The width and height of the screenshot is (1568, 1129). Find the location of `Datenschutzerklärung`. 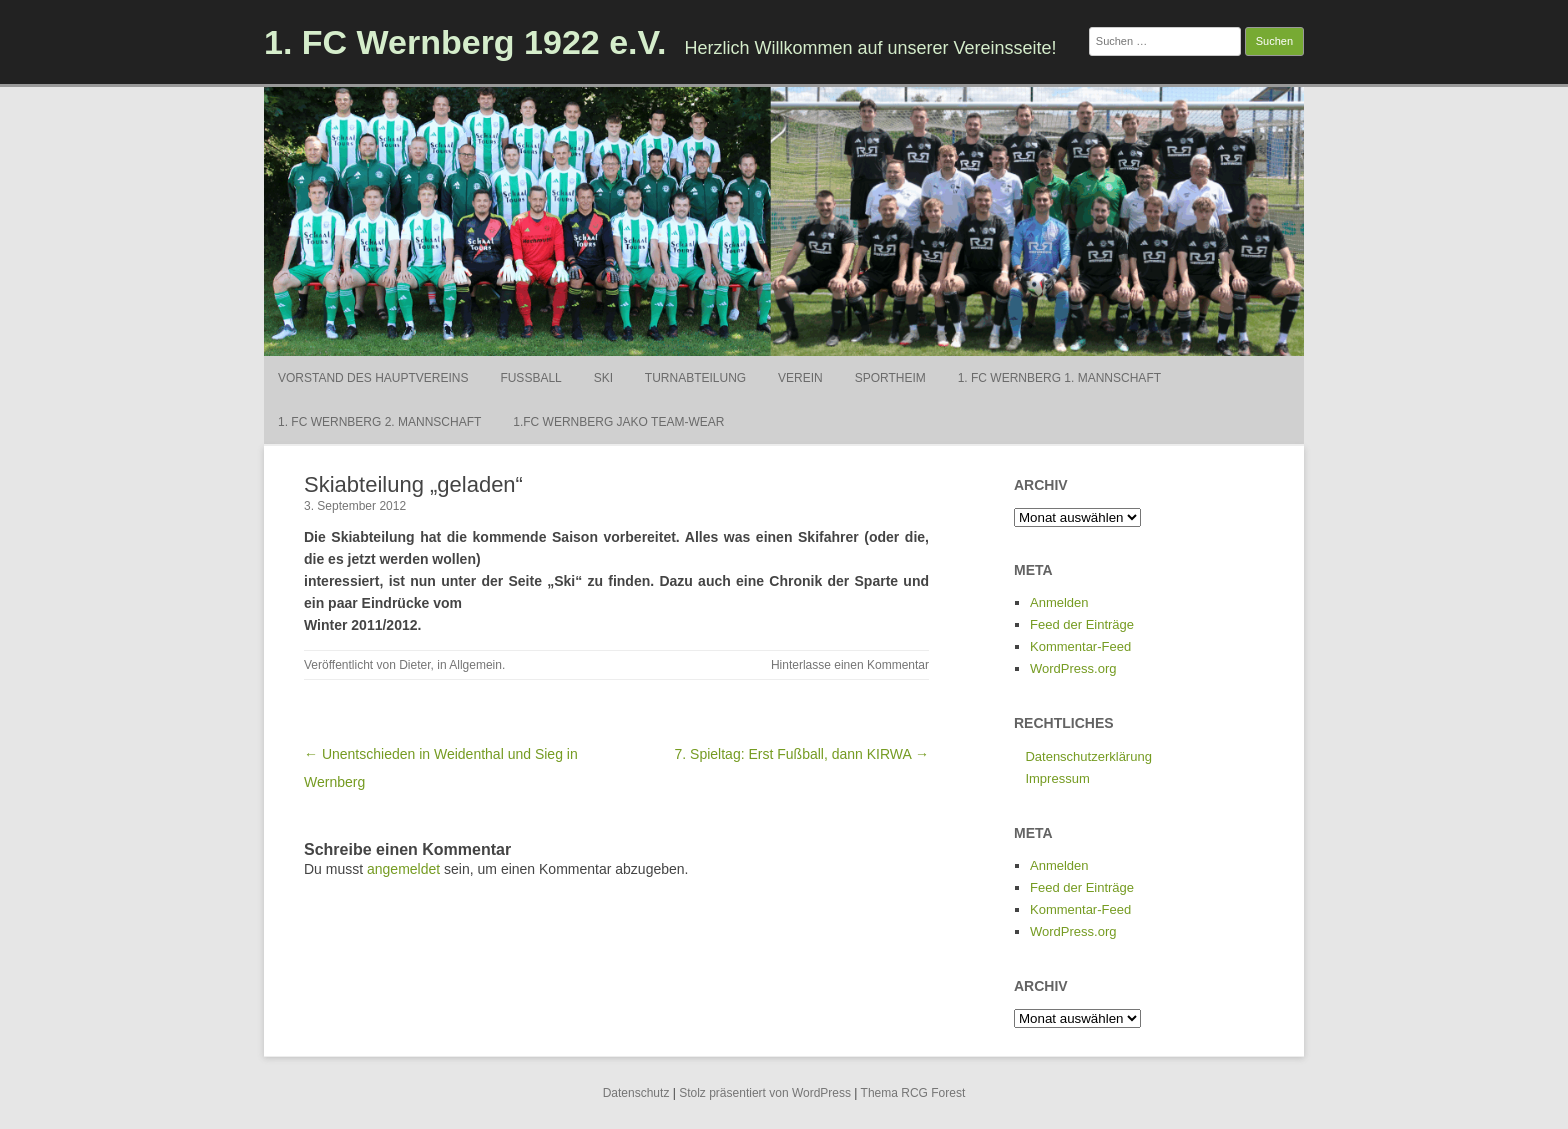

Datenschutzerklärung is located at coordinates (1088, 756).